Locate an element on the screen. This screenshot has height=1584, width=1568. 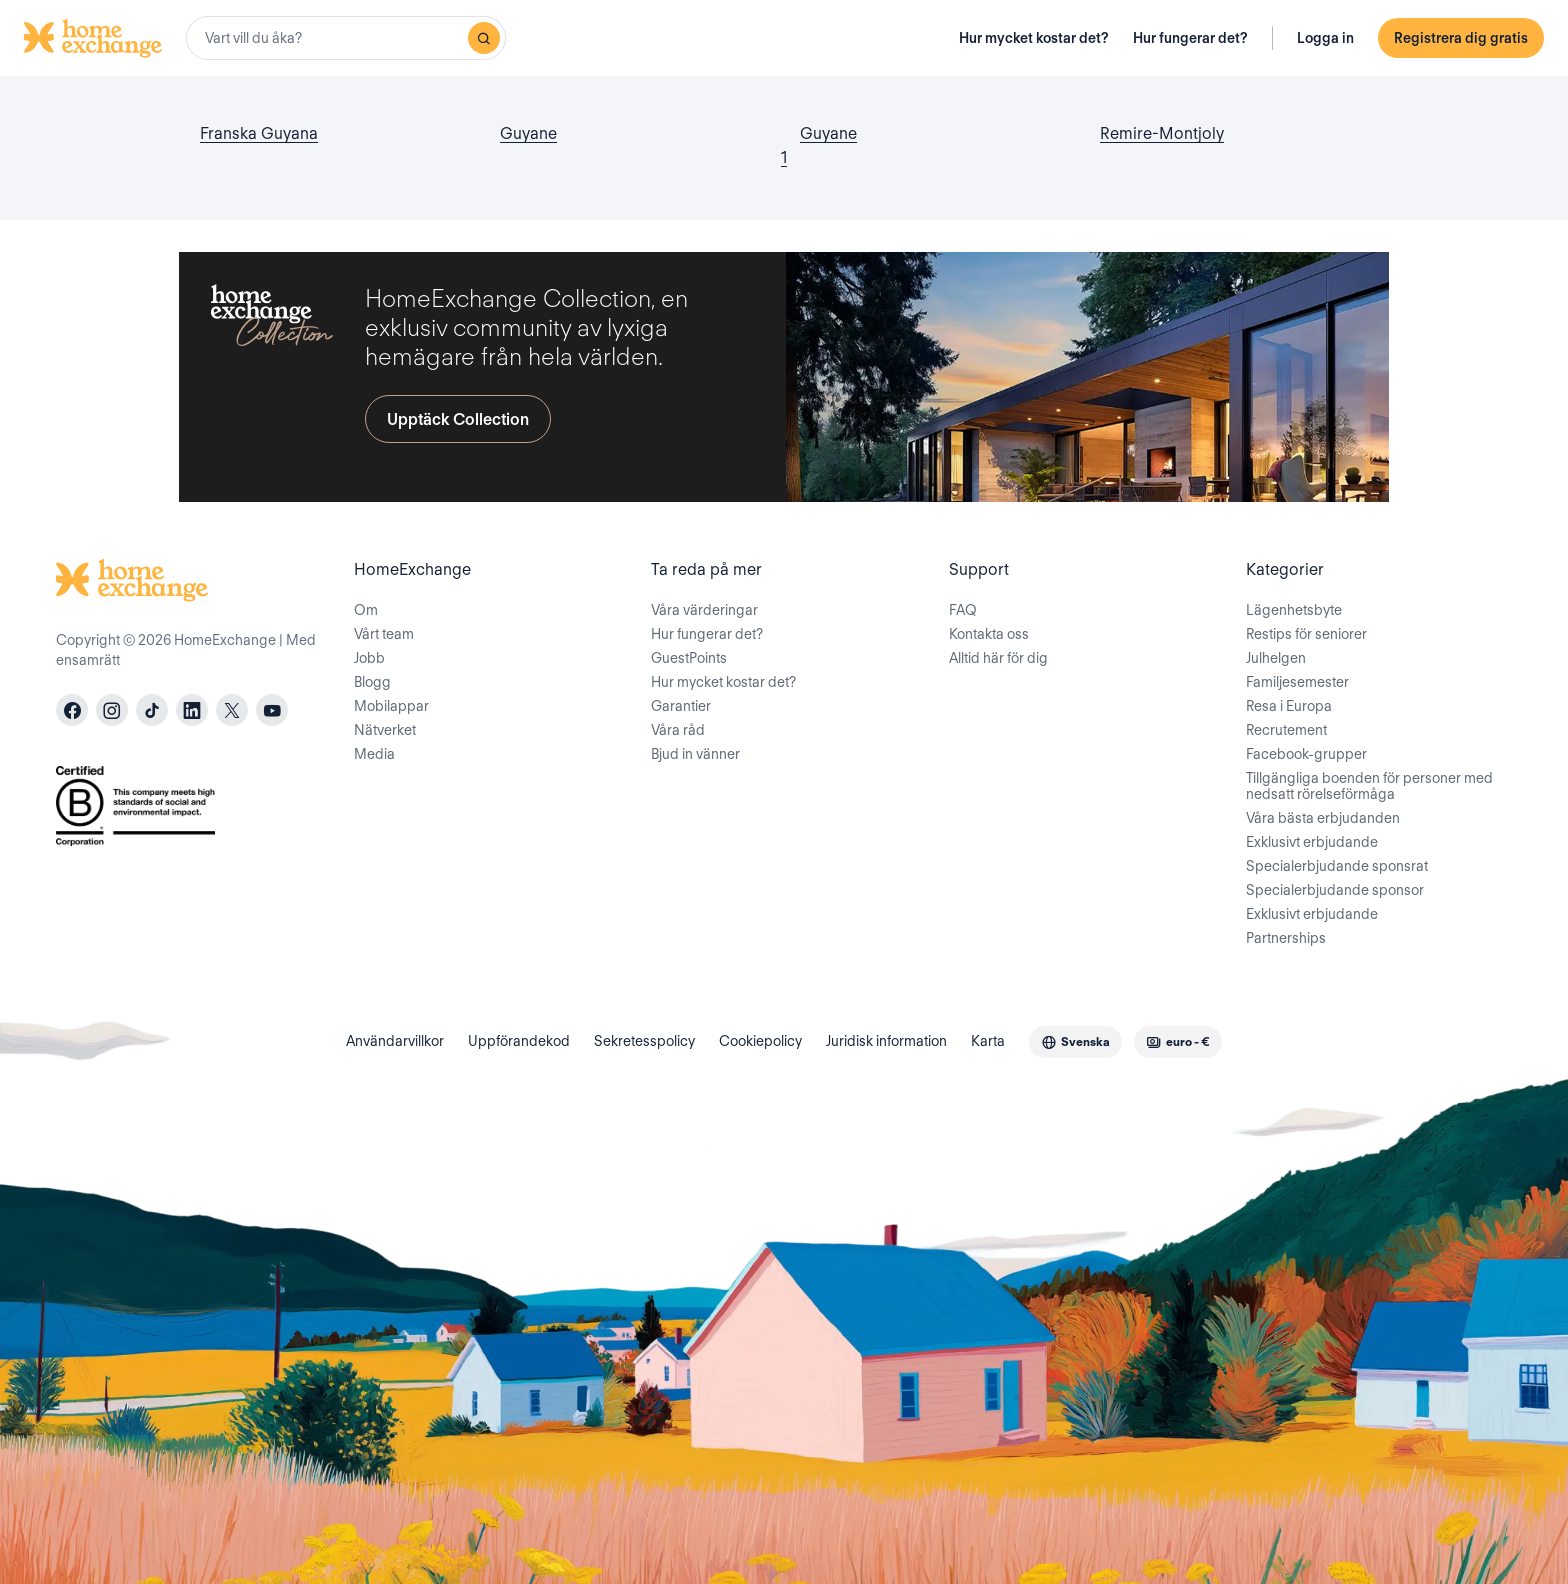
Användarvillkor is located at coordinates (395, 1041).